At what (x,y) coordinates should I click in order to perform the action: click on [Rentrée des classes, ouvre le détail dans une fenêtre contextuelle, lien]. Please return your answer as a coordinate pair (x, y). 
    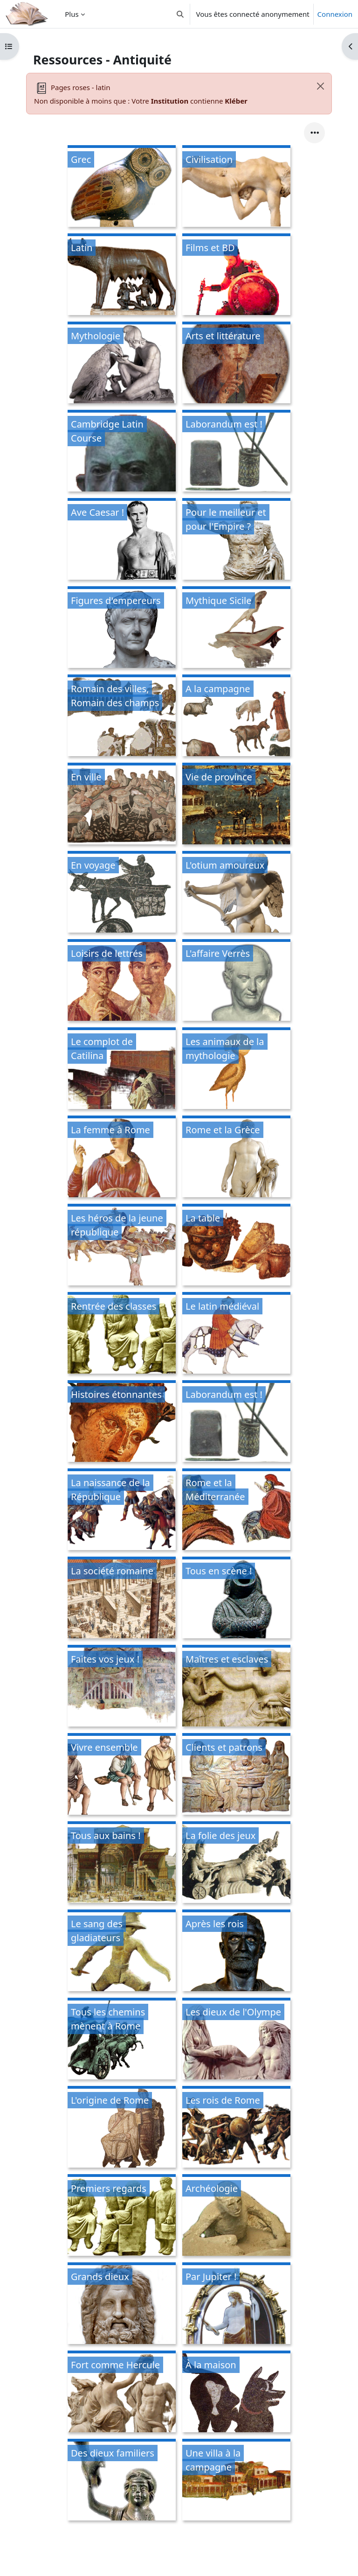
    Looking at the image, I should click on (122, 1334).